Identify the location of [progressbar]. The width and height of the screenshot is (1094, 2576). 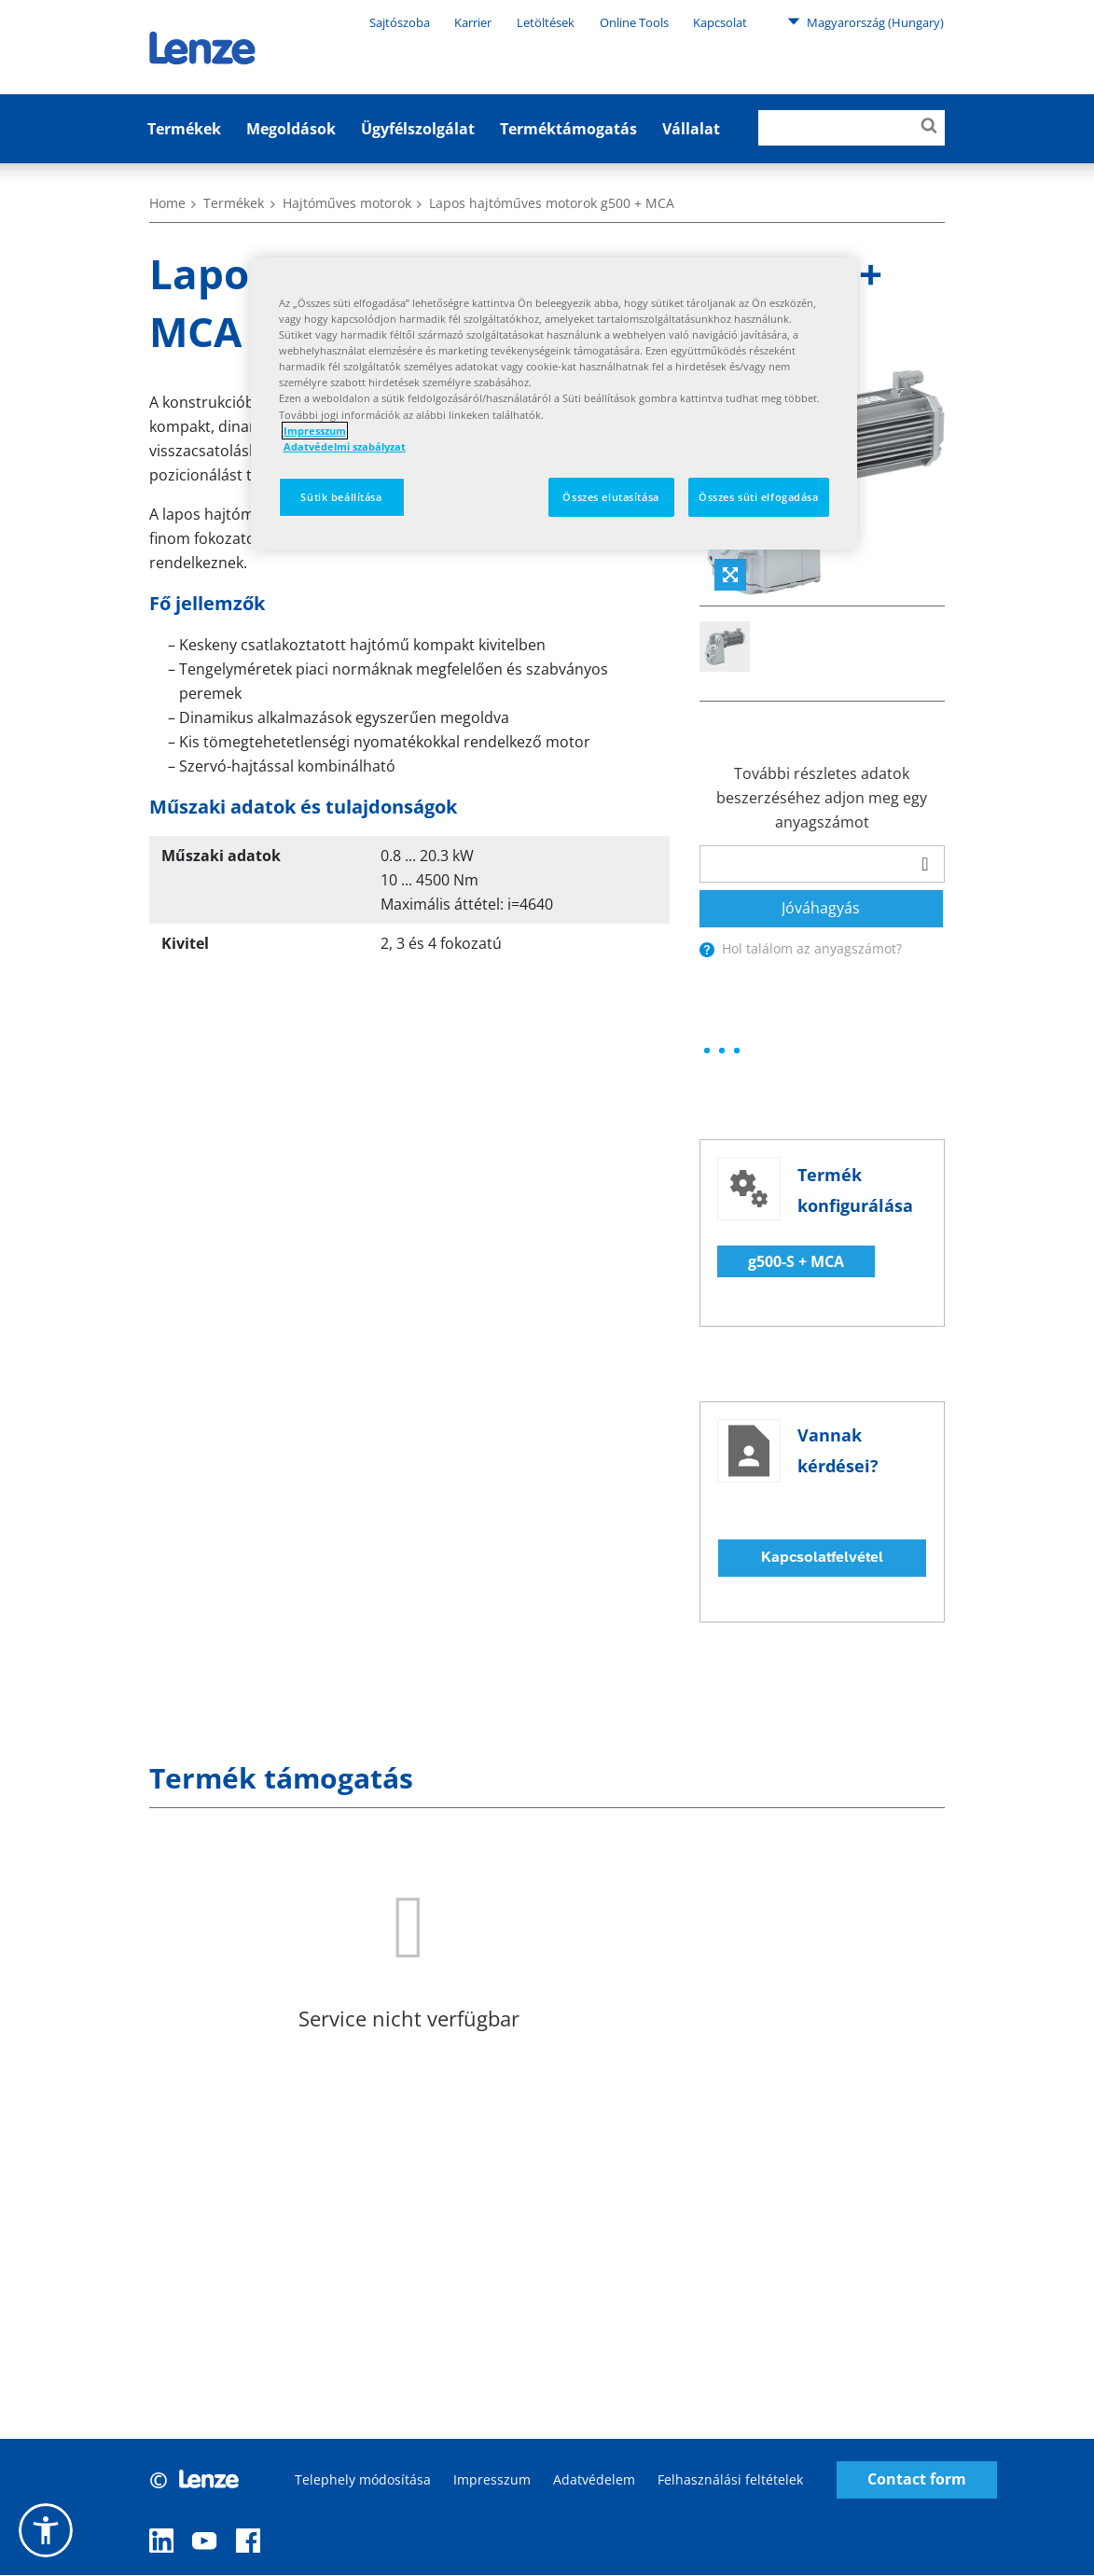
(721, 1050).